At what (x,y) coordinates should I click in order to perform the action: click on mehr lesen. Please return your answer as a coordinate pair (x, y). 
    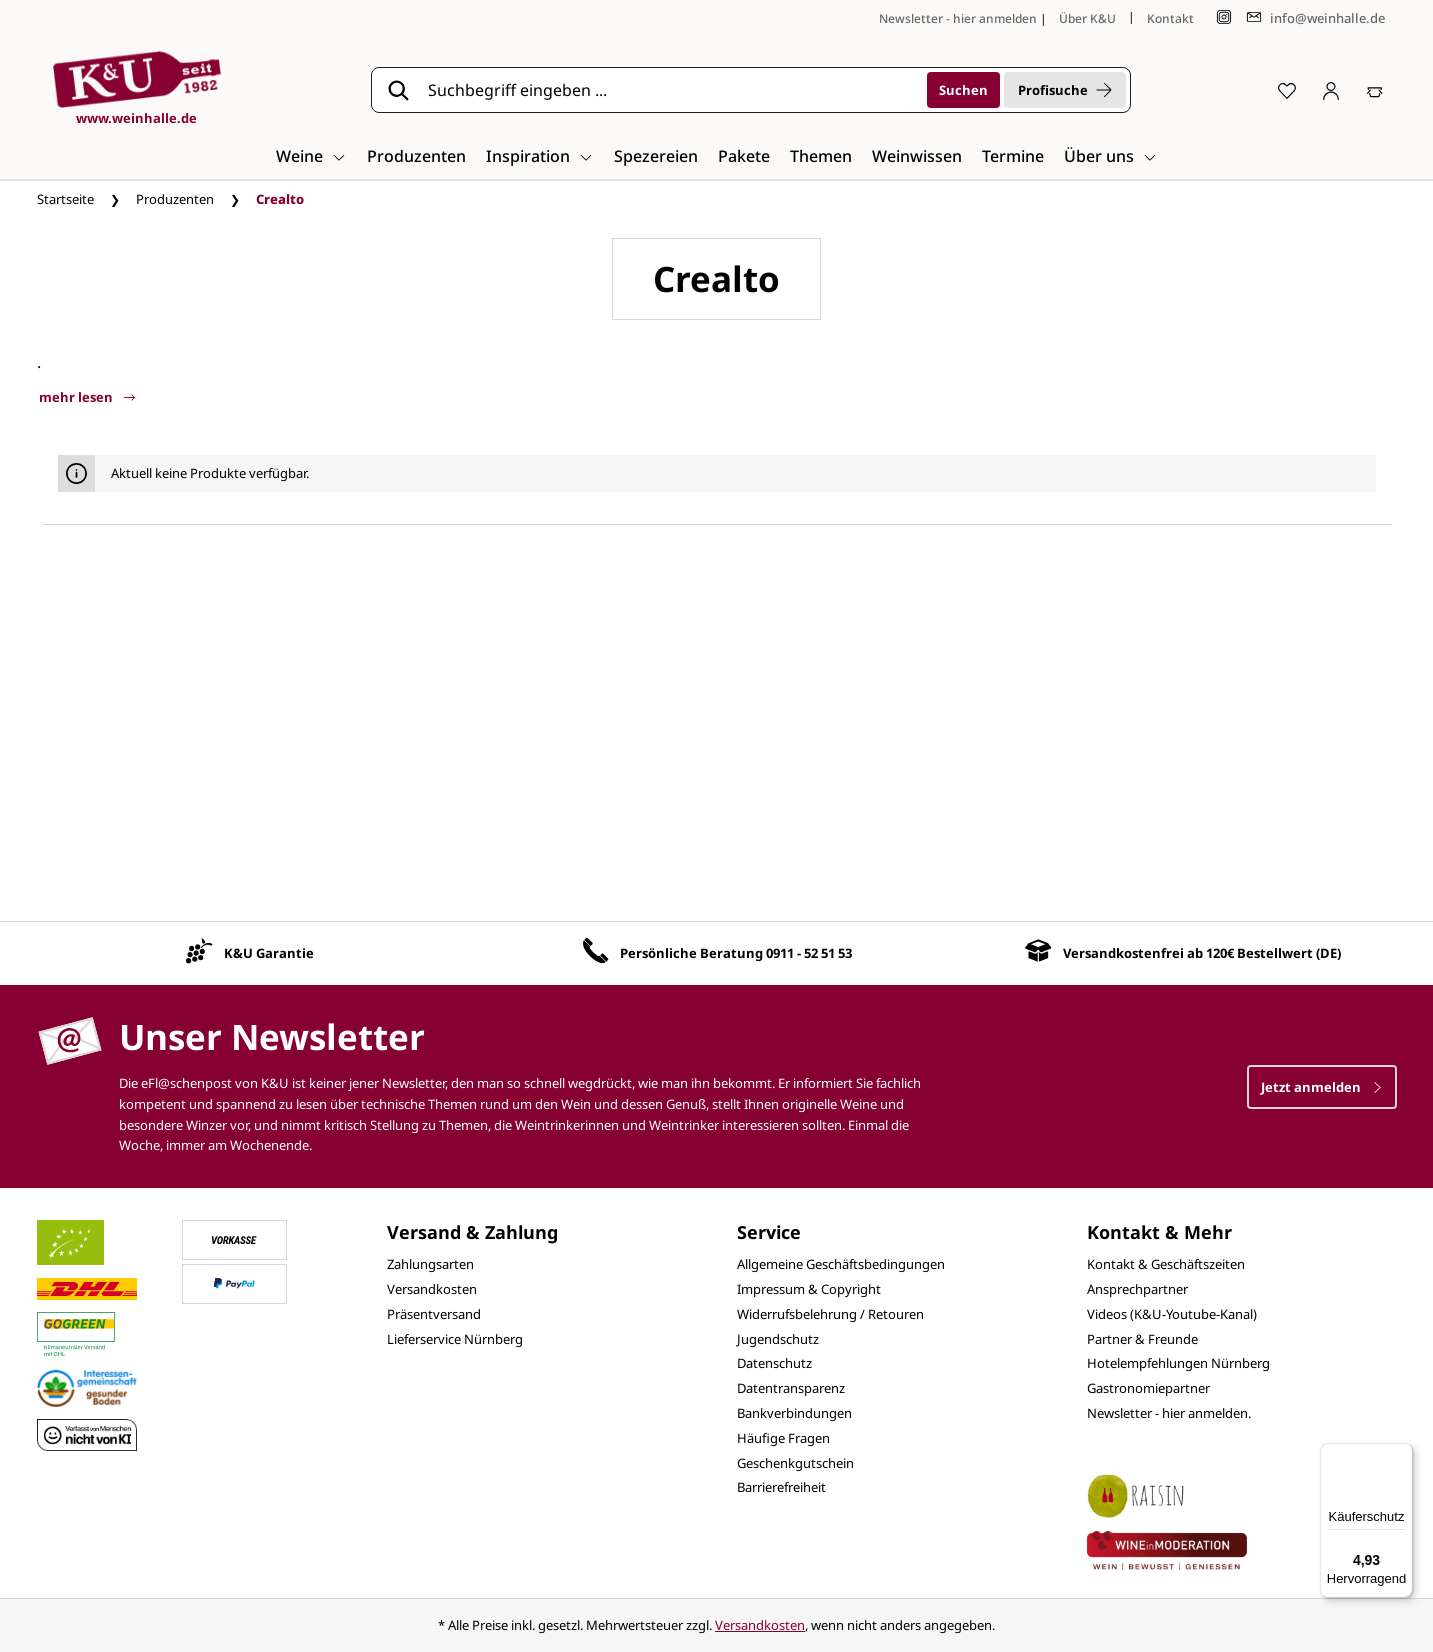
    Looking at the image, I should click on (87, 397).